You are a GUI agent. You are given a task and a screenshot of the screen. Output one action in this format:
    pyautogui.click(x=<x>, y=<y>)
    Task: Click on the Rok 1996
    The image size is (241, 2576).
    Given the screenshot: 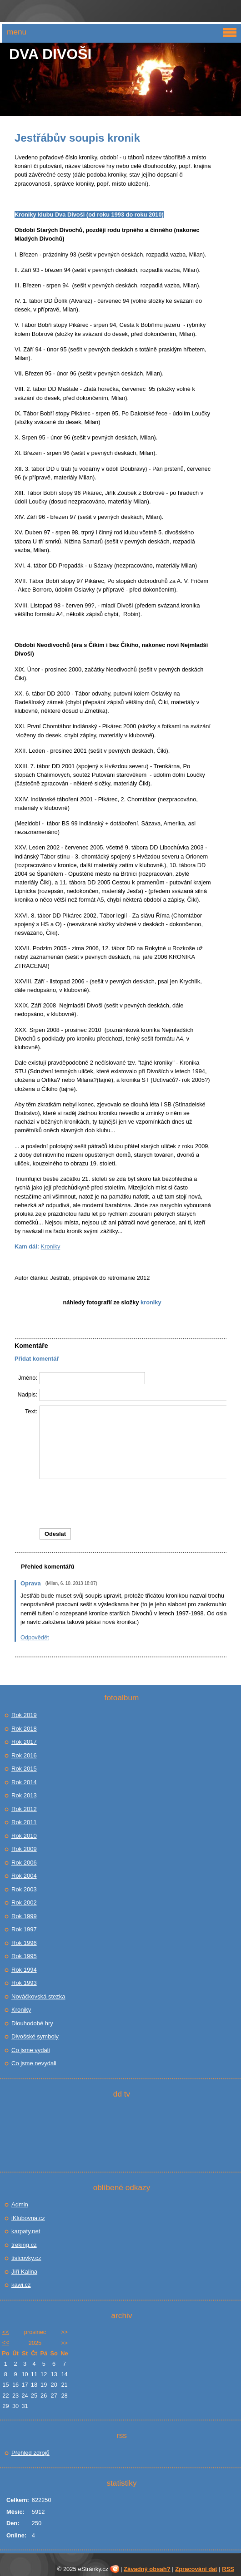 What is the action you would take?
    pyautogui.click(x=24, y=1942)
    